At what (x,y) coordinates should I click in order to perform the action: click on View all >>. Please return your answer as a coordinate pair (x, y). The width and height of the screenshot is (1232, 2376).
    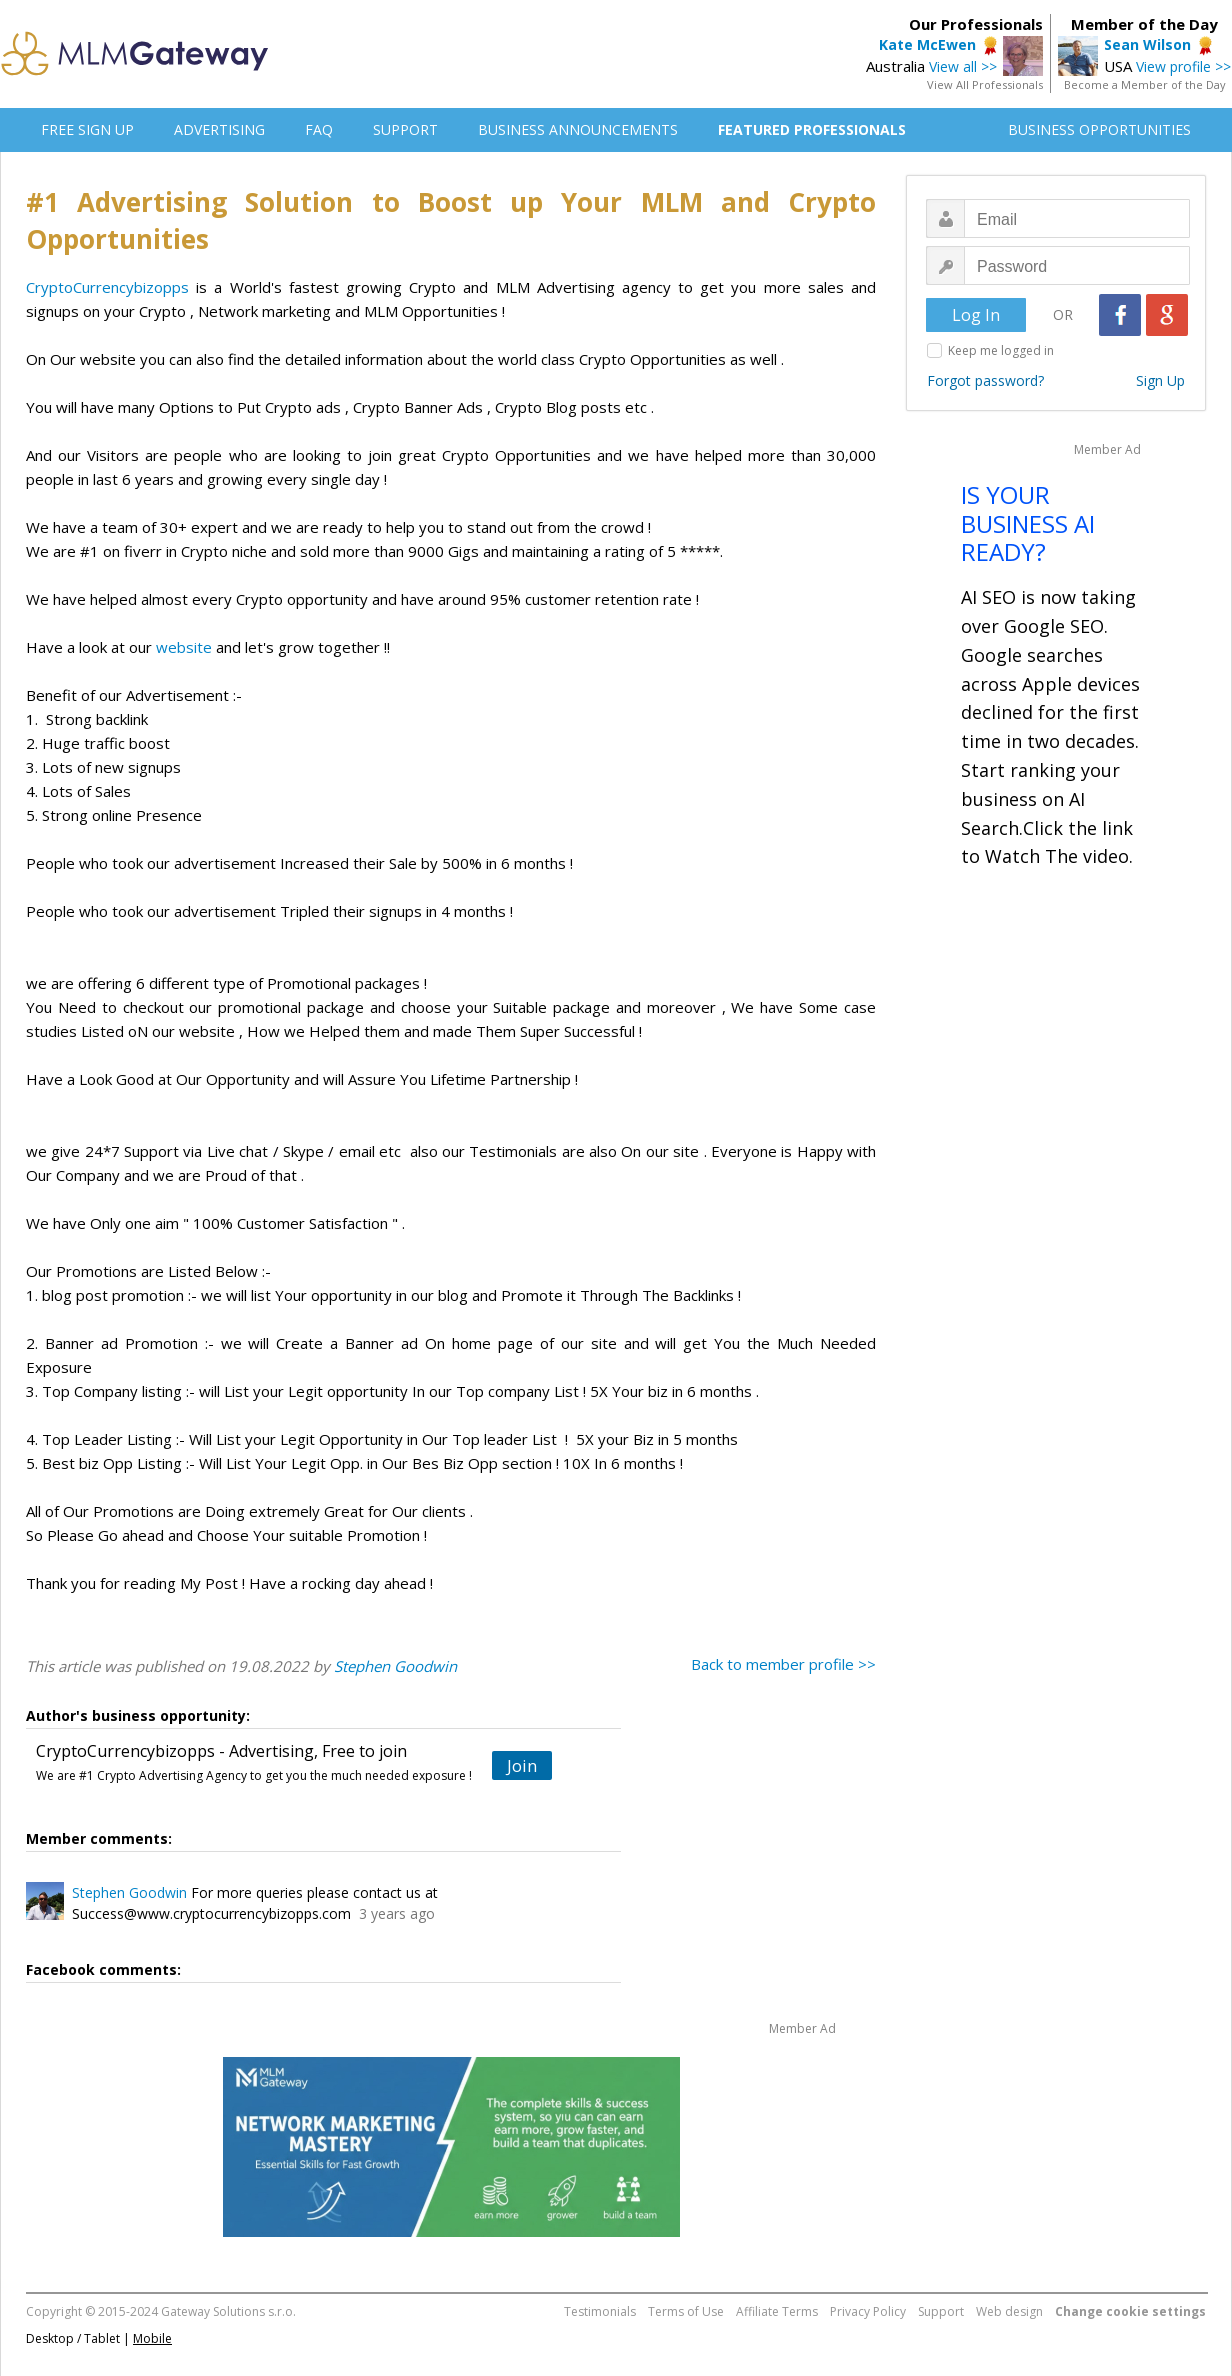
    Looking at the image, I should click on (963, 66).